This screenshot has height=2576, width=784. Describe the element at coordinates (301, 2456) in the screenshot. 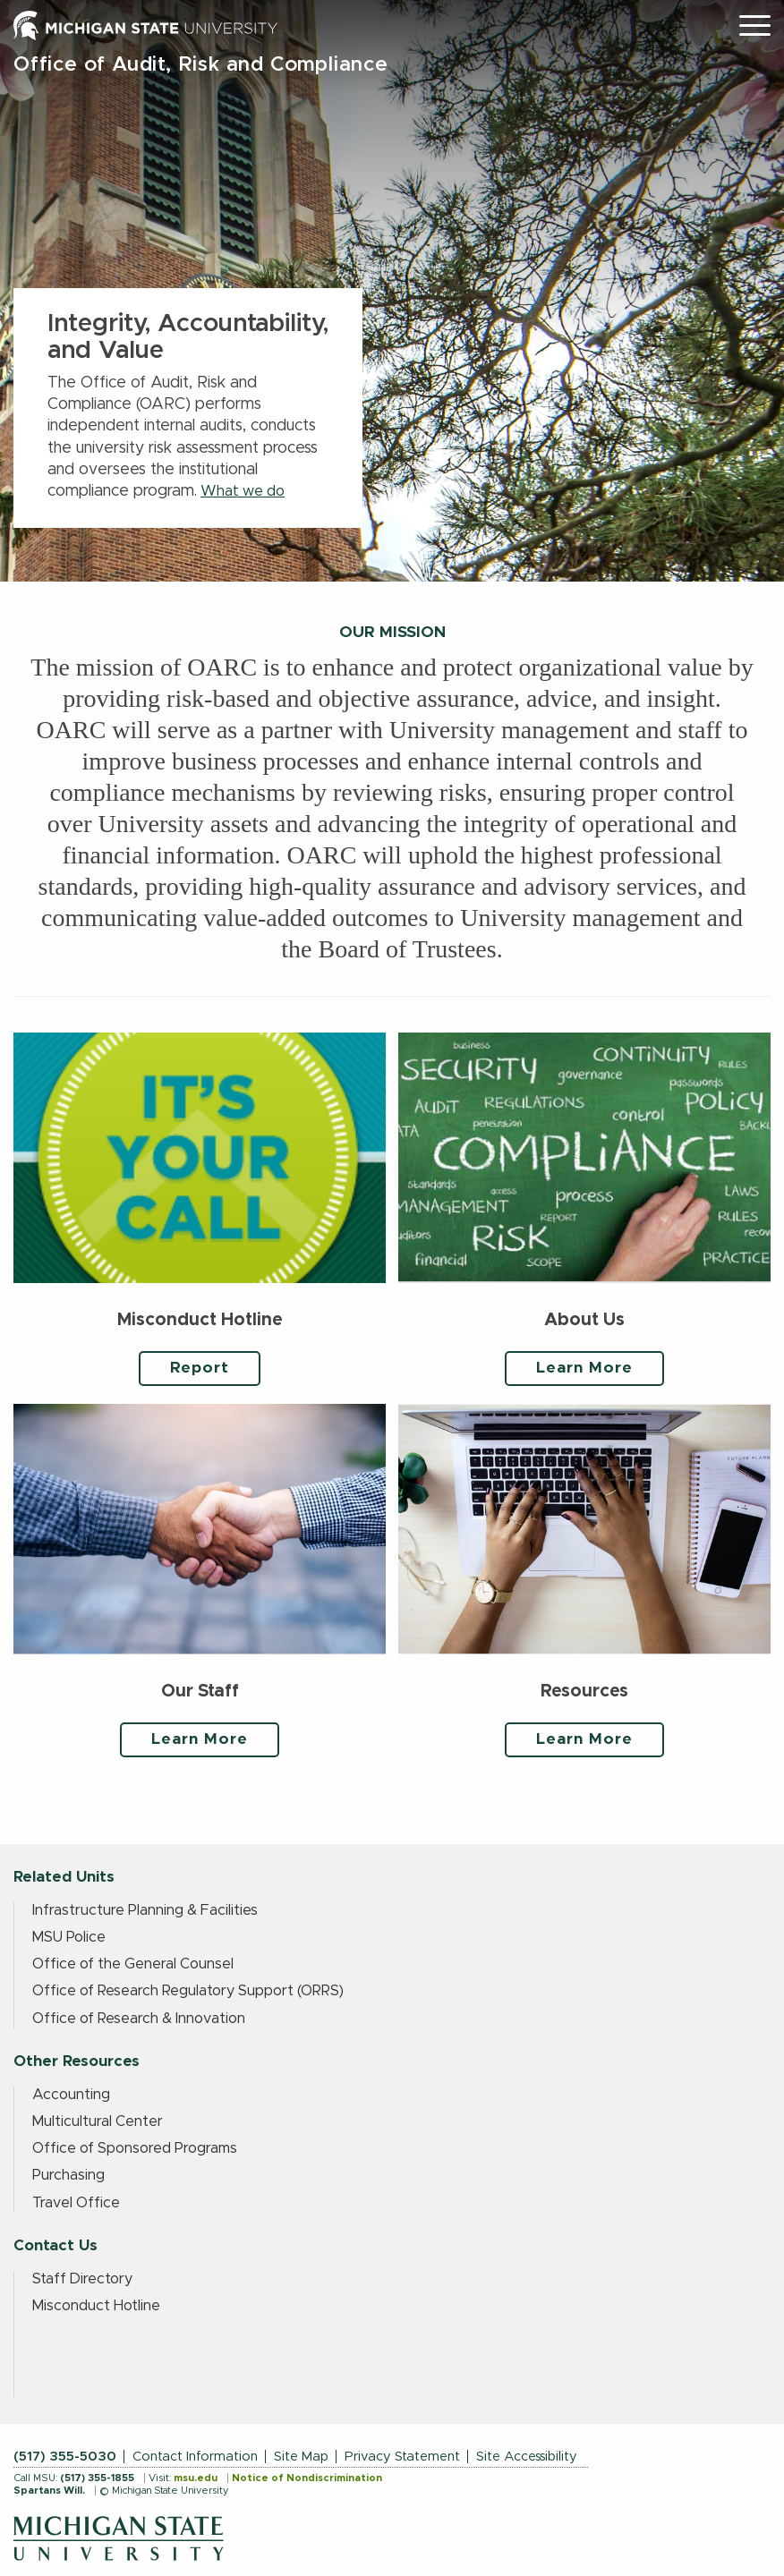

I see `Site Map` at that location.